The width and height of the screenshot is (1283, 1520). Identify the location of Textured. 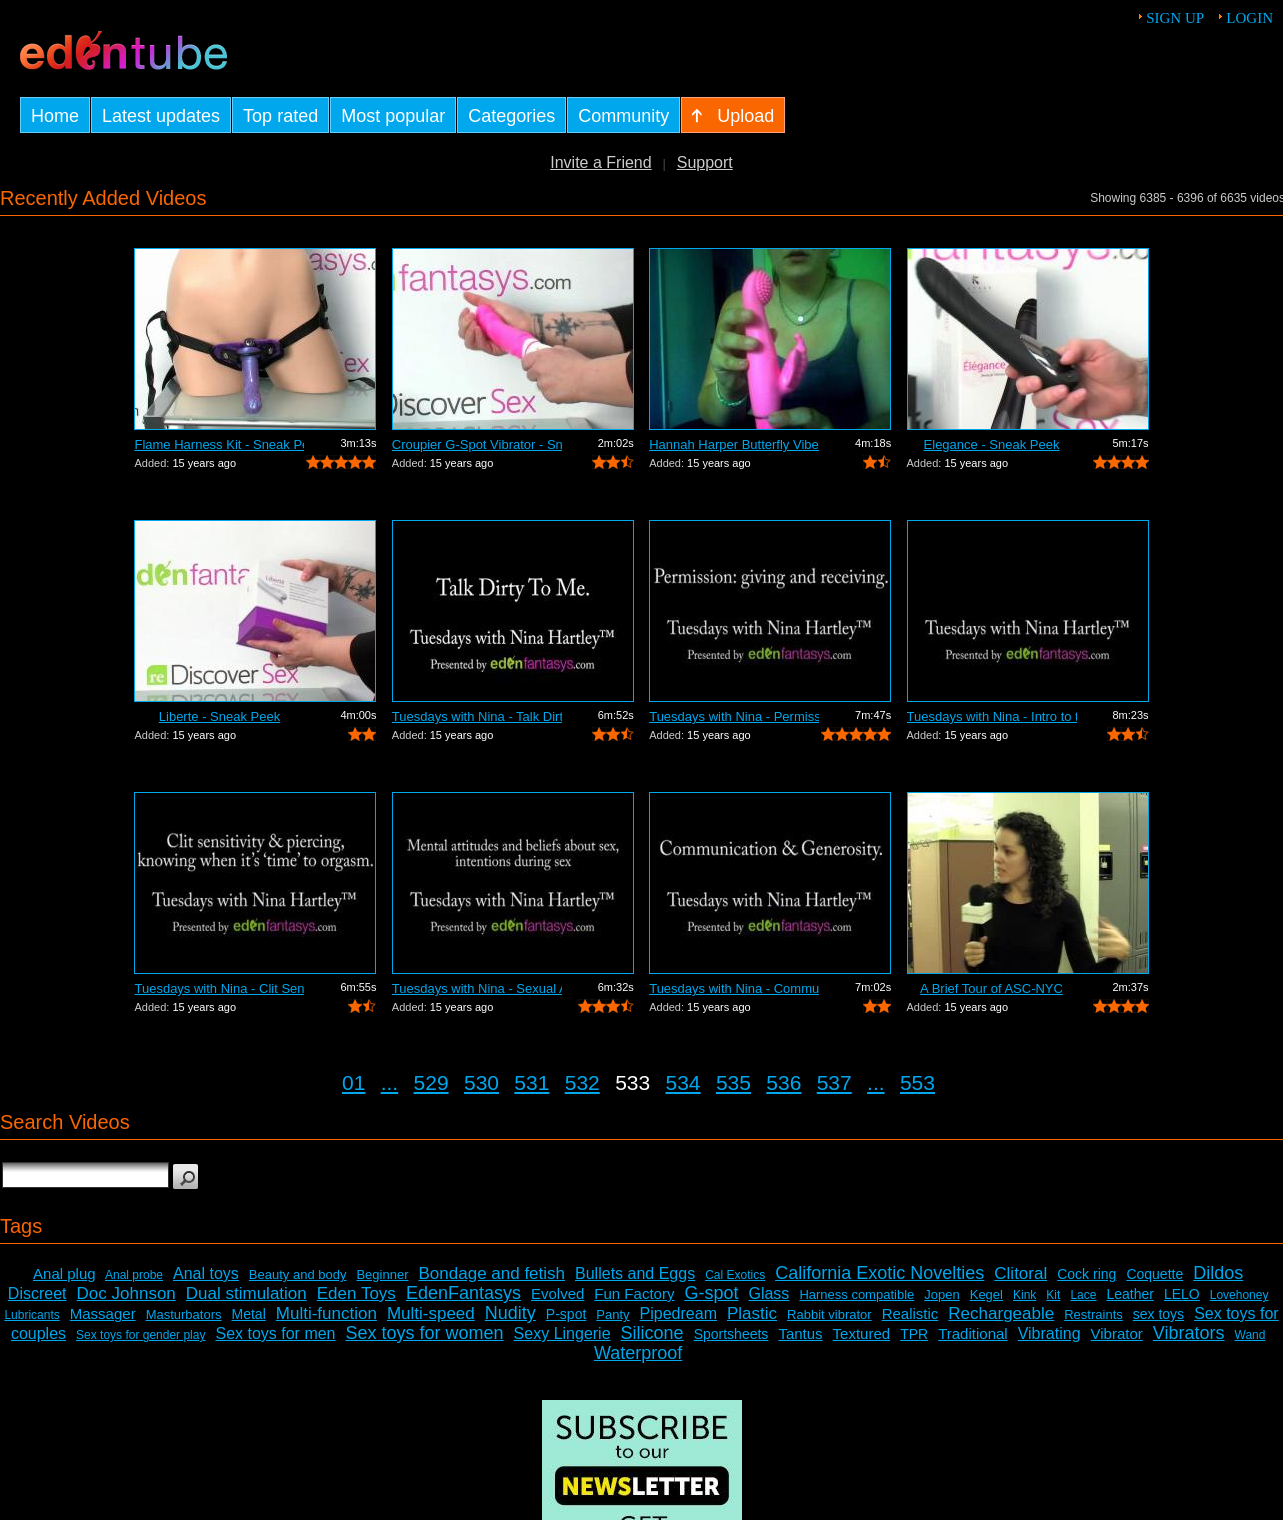
(862, 1333).